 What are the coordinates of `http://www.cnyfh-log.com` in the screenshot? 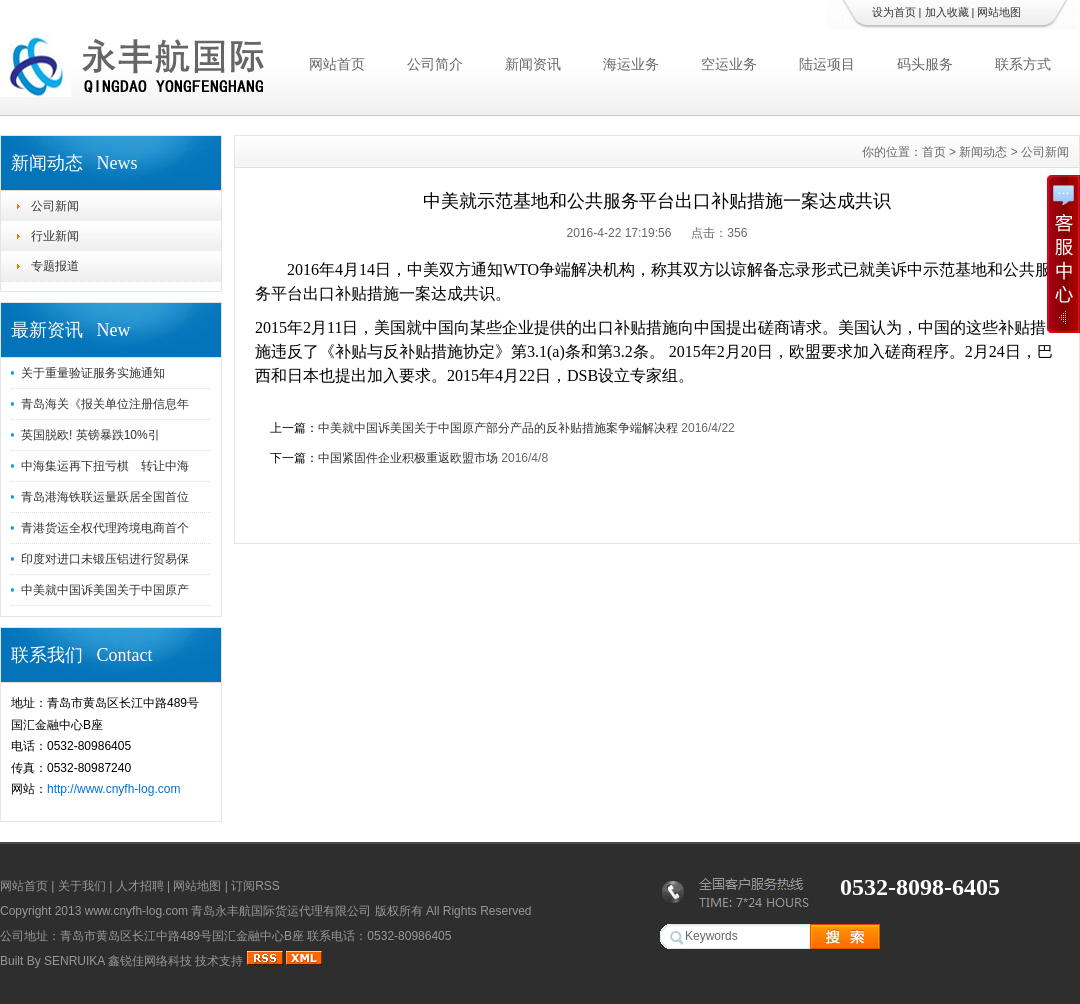 It's located at (113, 789).